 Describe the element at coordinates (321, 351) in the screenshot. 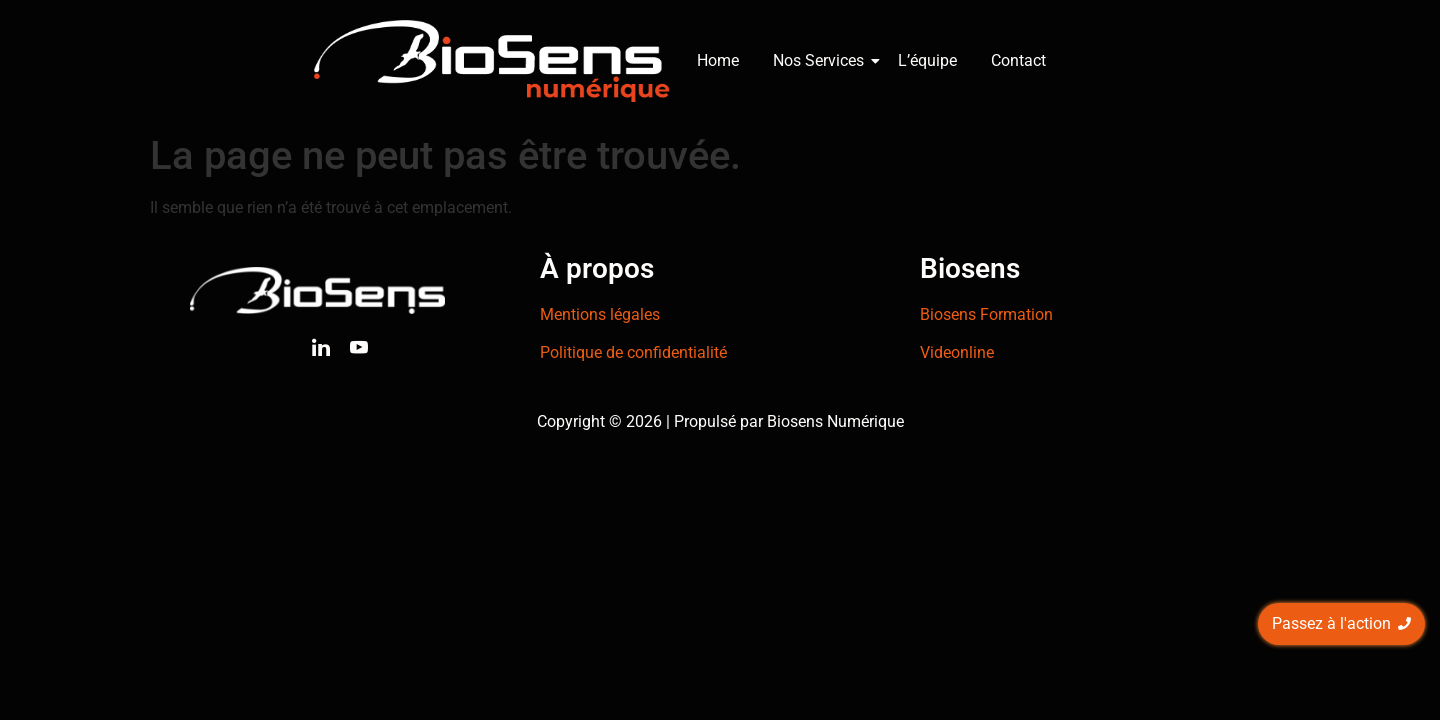

I see `[Linkedin]` at that location.